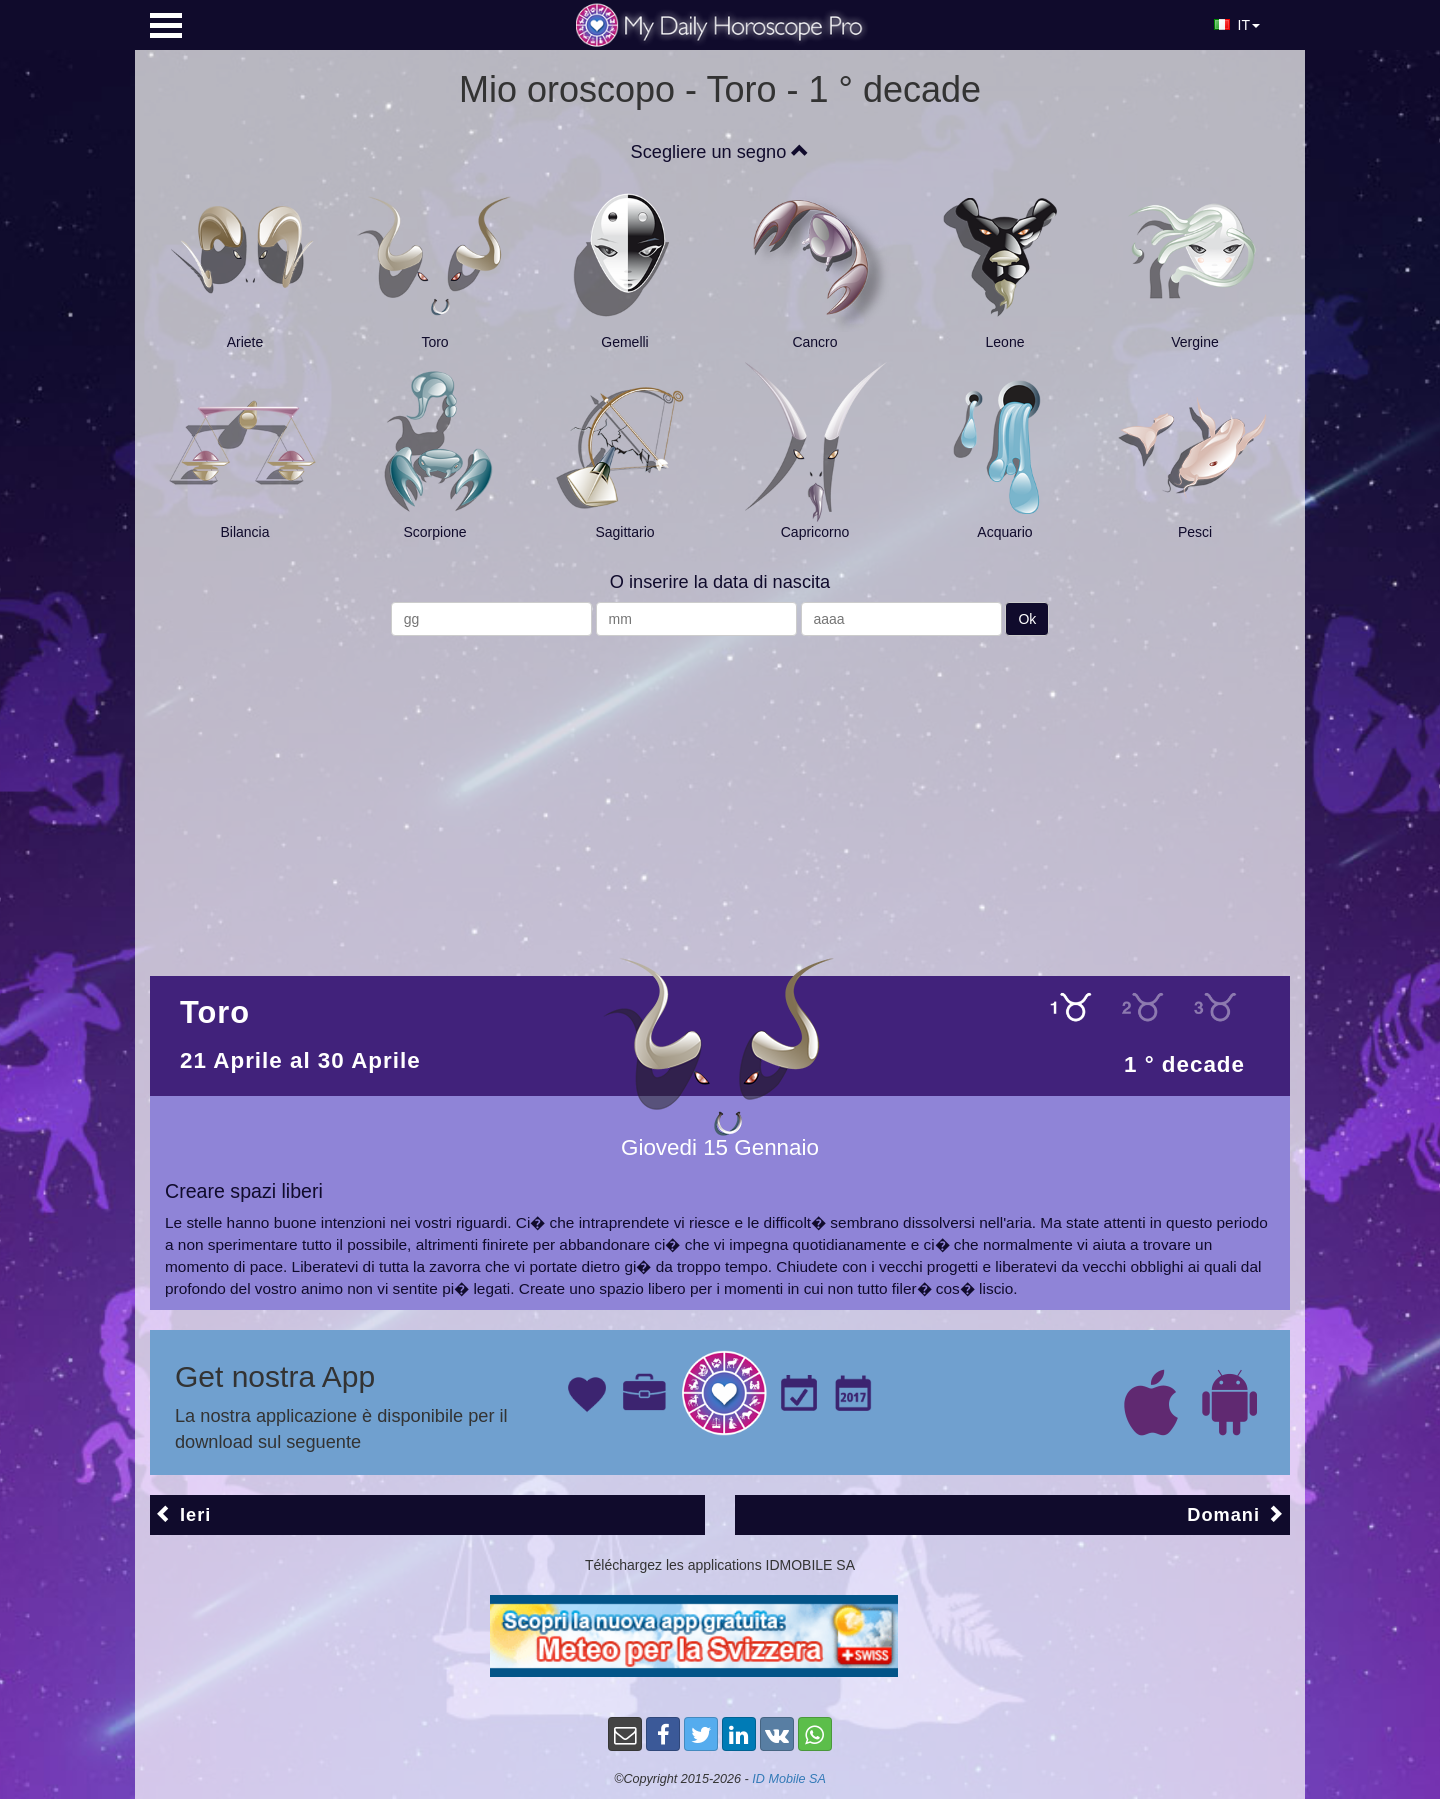  What do you see at coordinates (183, 1514) in the screenshot?
I see `Ieri` at bounding box center [183, 1514].